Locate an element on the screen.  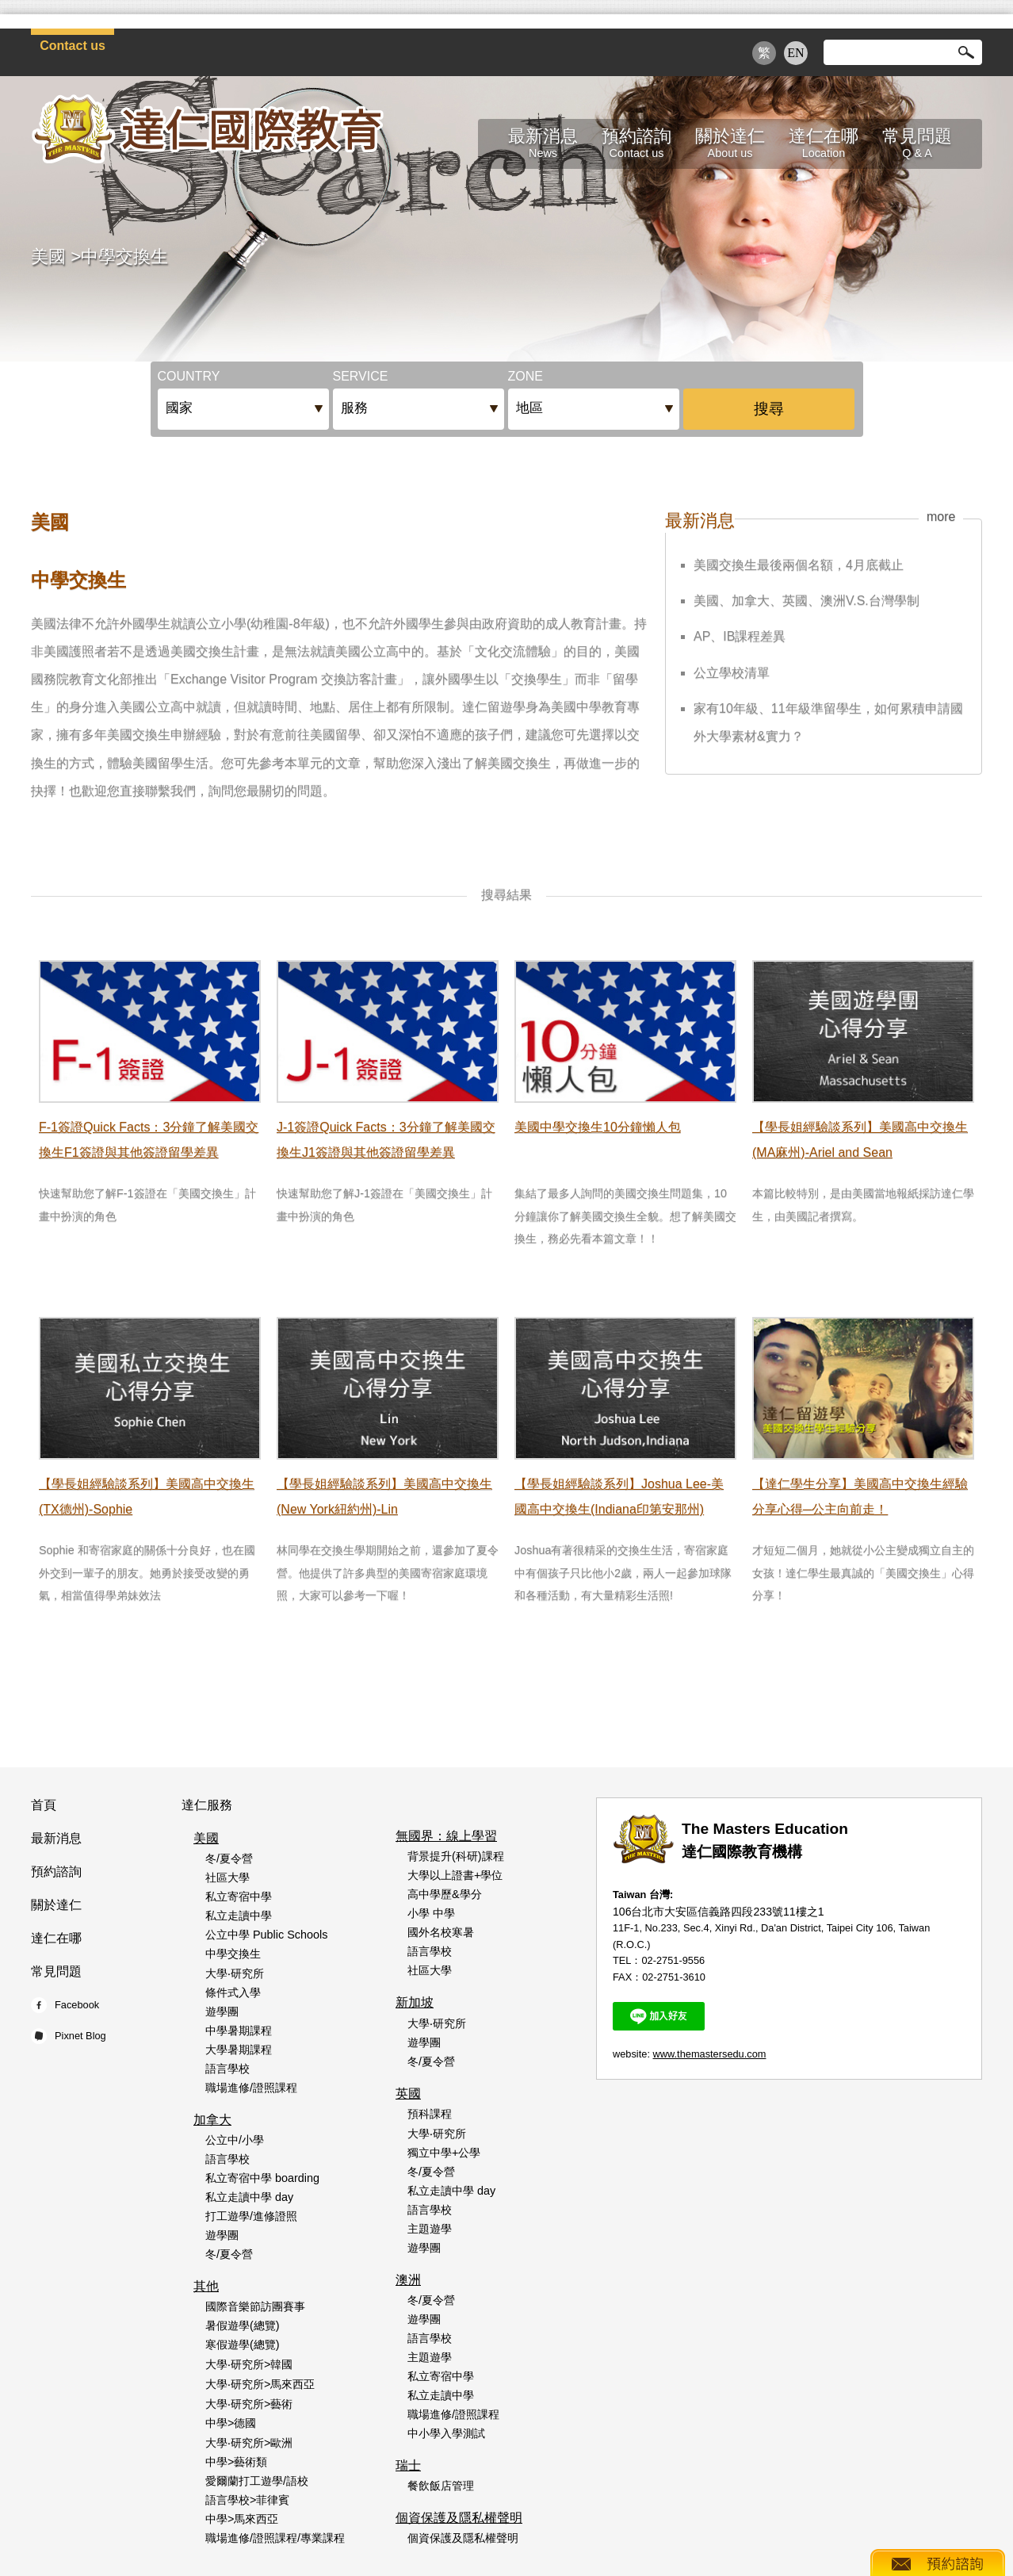
大學‧研究所 is located at coordinates (234, 1973).